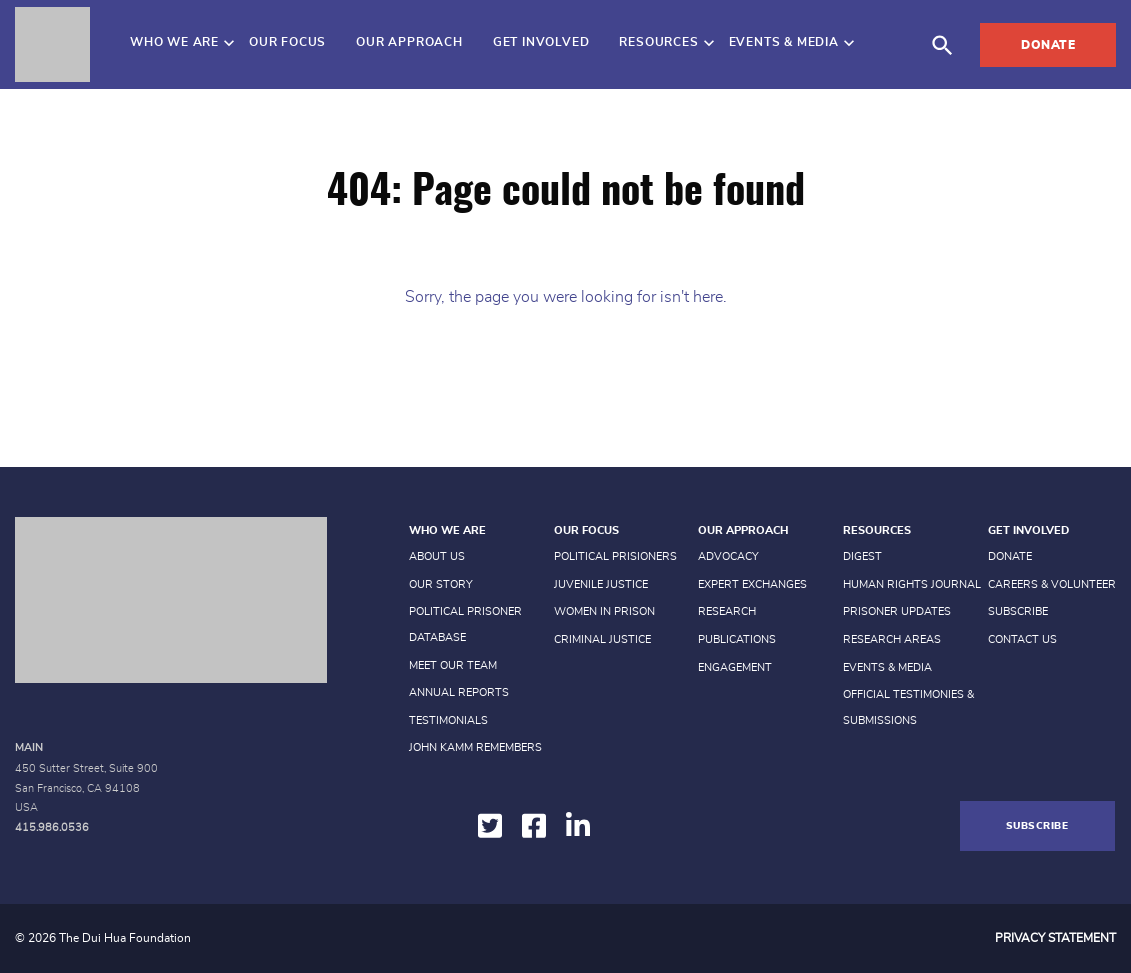  What do you see at coordinates (784, 42) in the screenshot?
I see `Events & Media` at bounding box center [784, 42].